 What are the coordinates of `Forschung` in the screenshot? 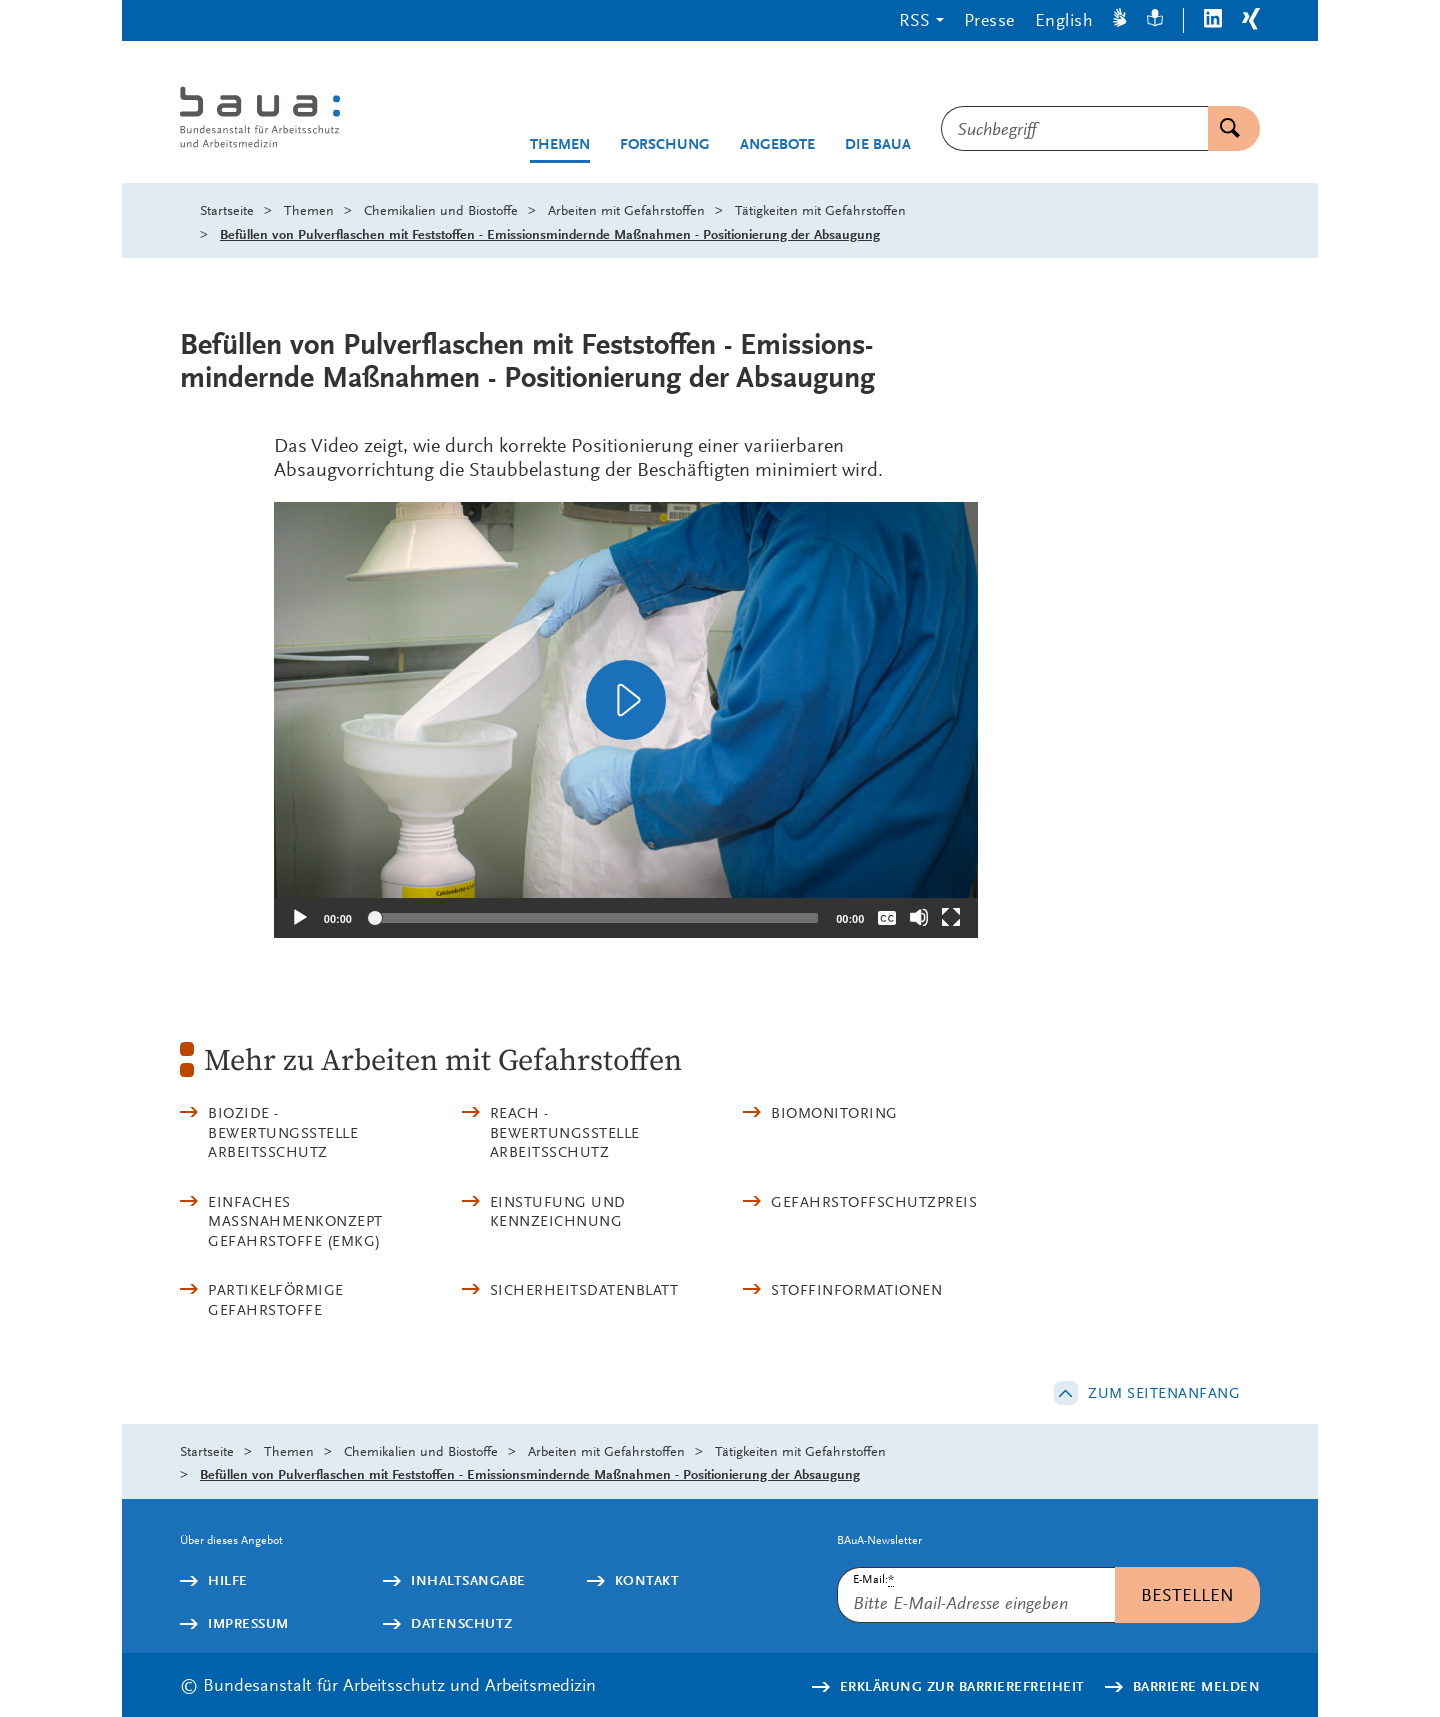 It's located at (665, 144).